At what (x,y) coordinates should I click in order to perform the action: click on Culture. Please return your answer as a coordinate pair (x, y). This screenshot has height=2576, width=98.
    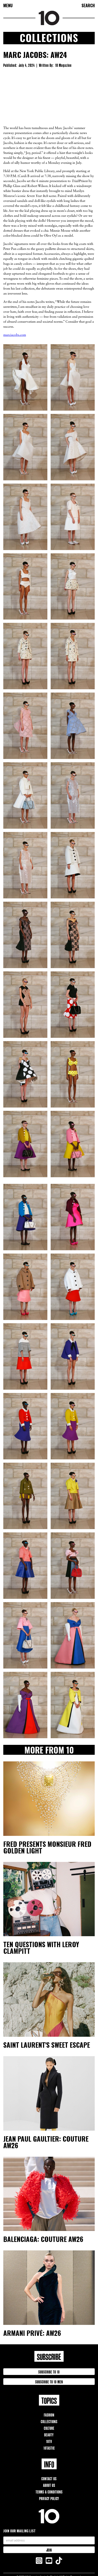
    Looking at the image, I should click on (49, 2428).